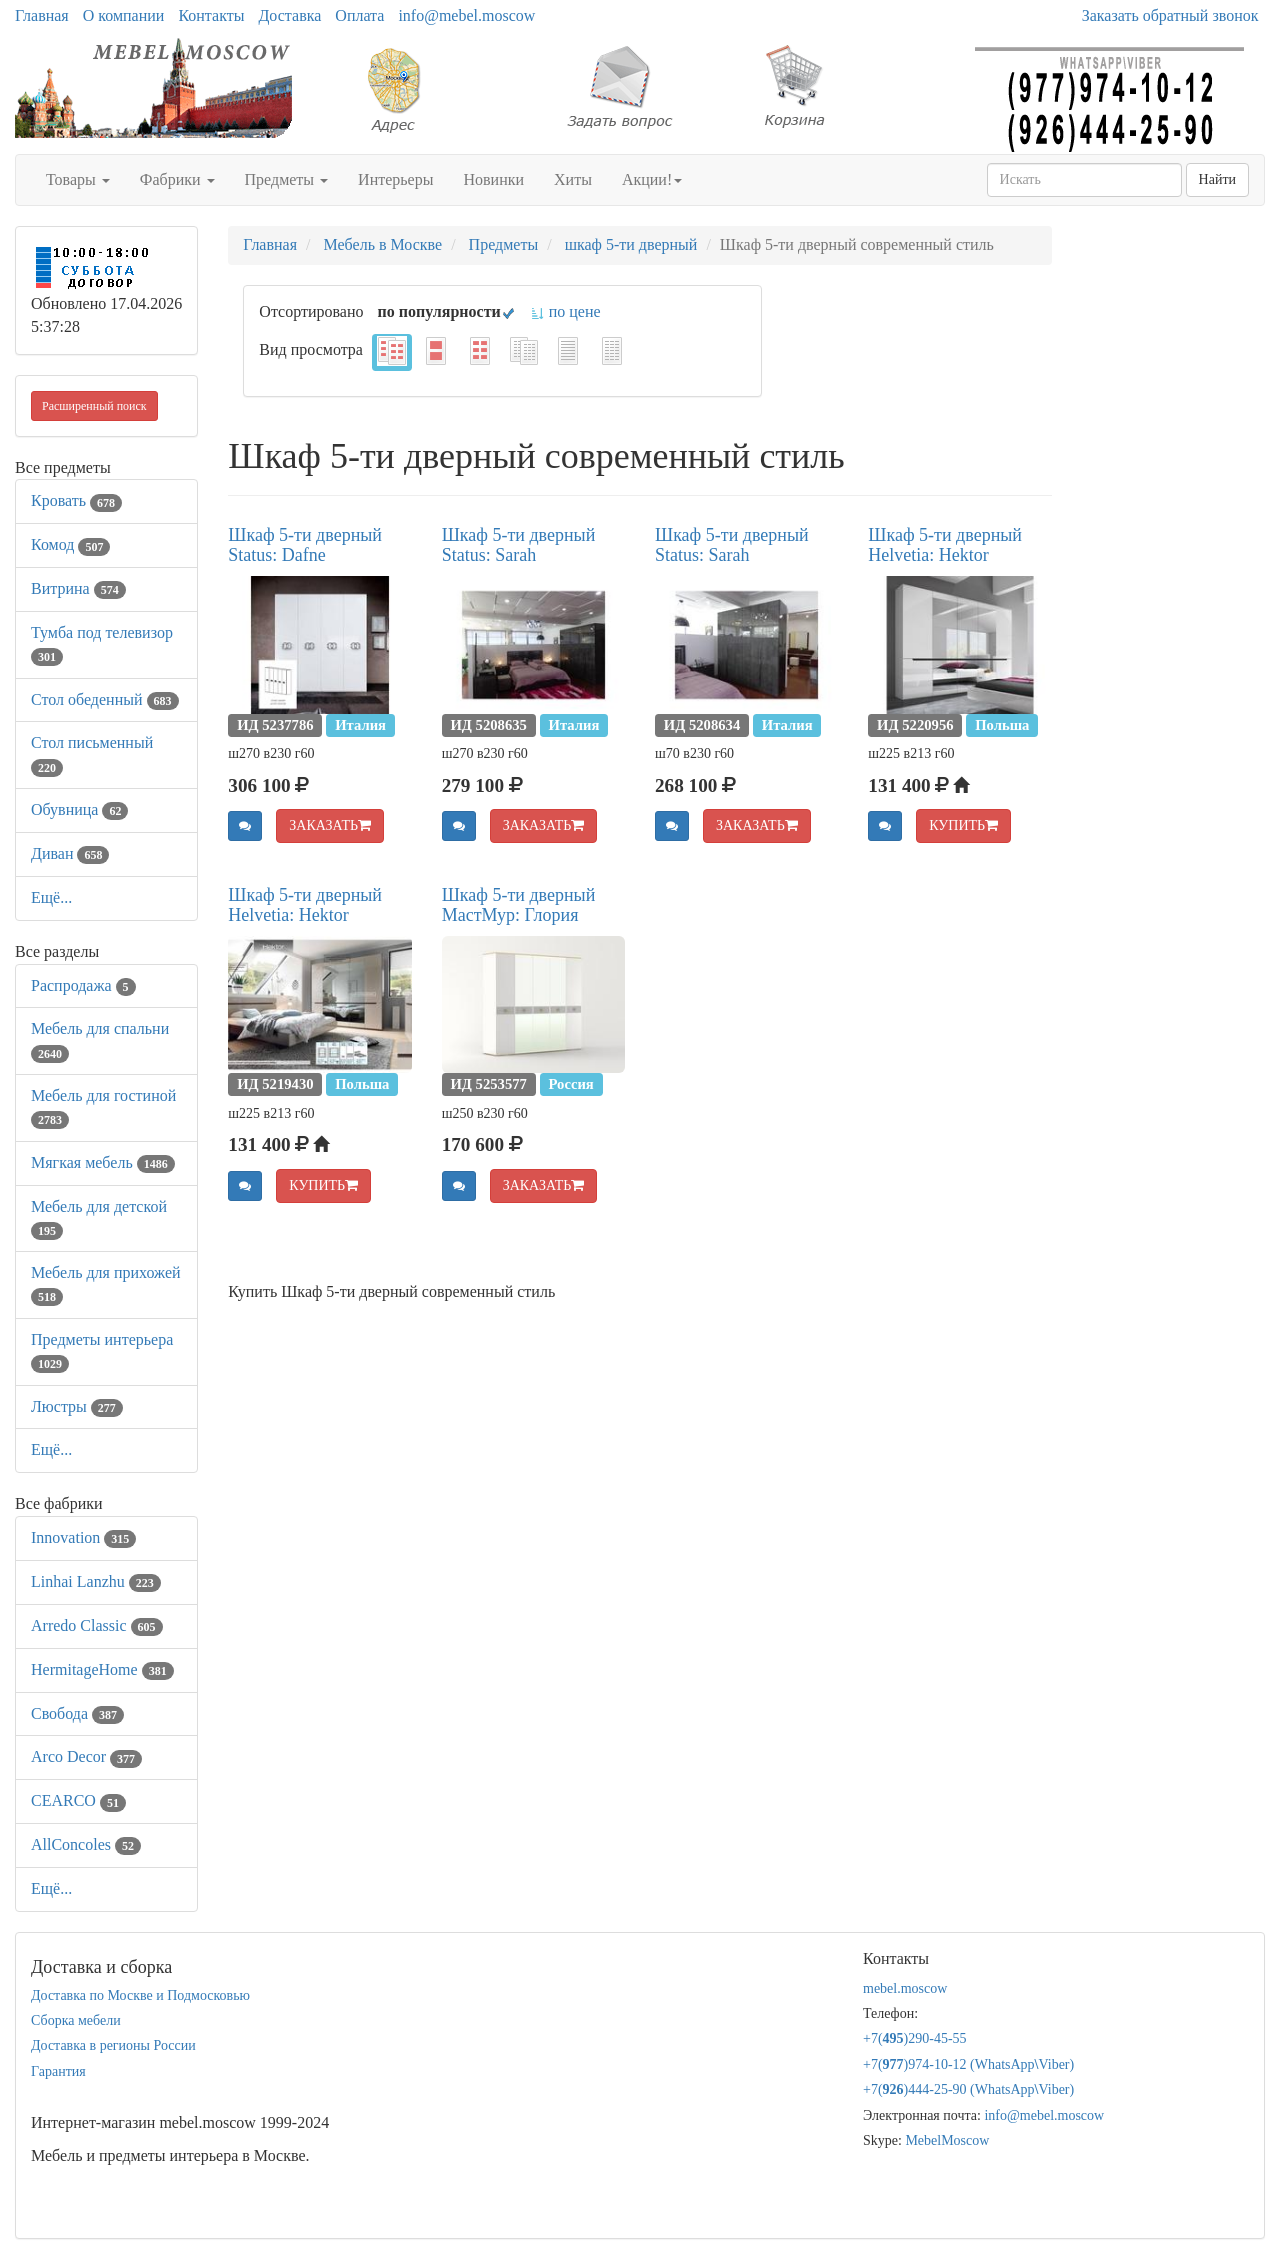  Describe the element at coordinates (493, 179) in the screenshot. I see `Новинки` at that location.